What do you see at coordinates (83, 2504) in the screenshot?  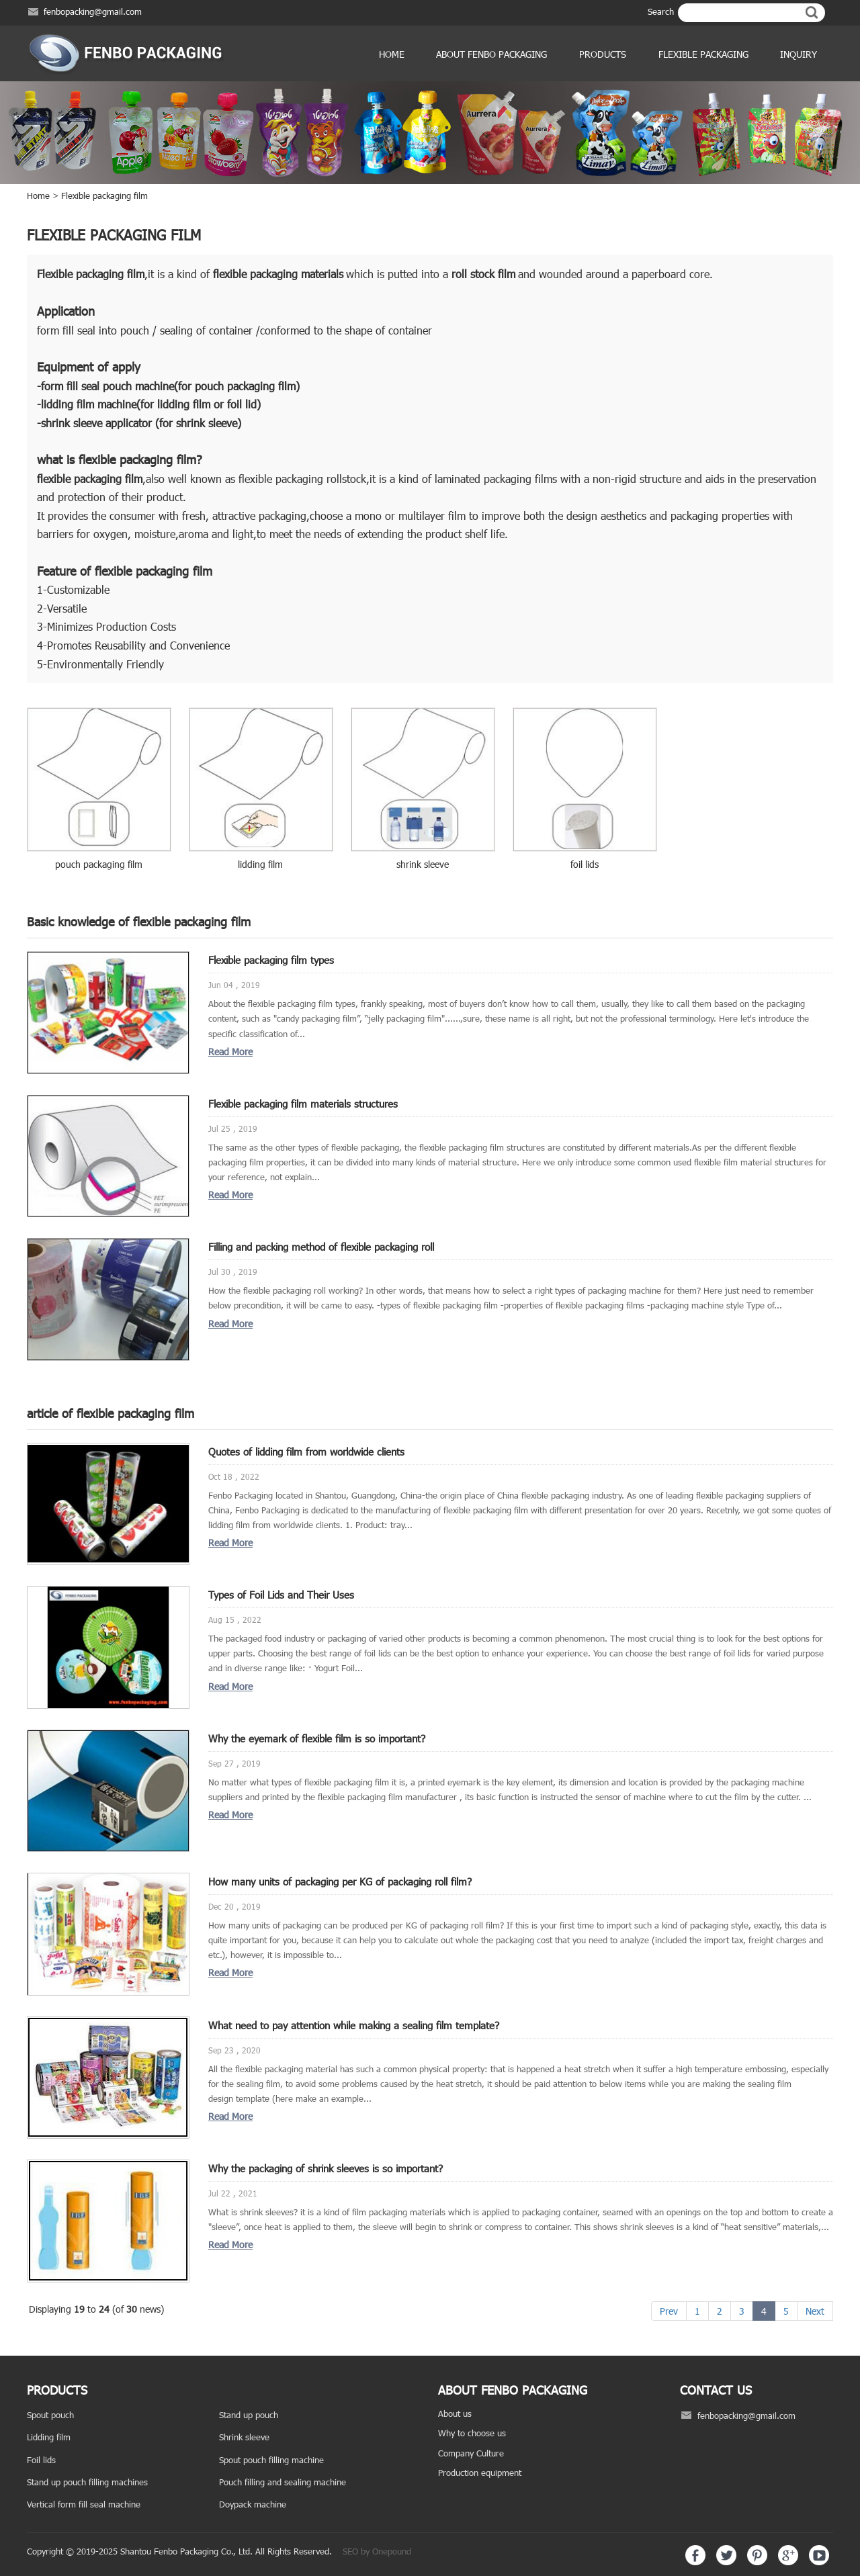 I see `Vertical form fill seal machine` at bounding box center [83, 2504].